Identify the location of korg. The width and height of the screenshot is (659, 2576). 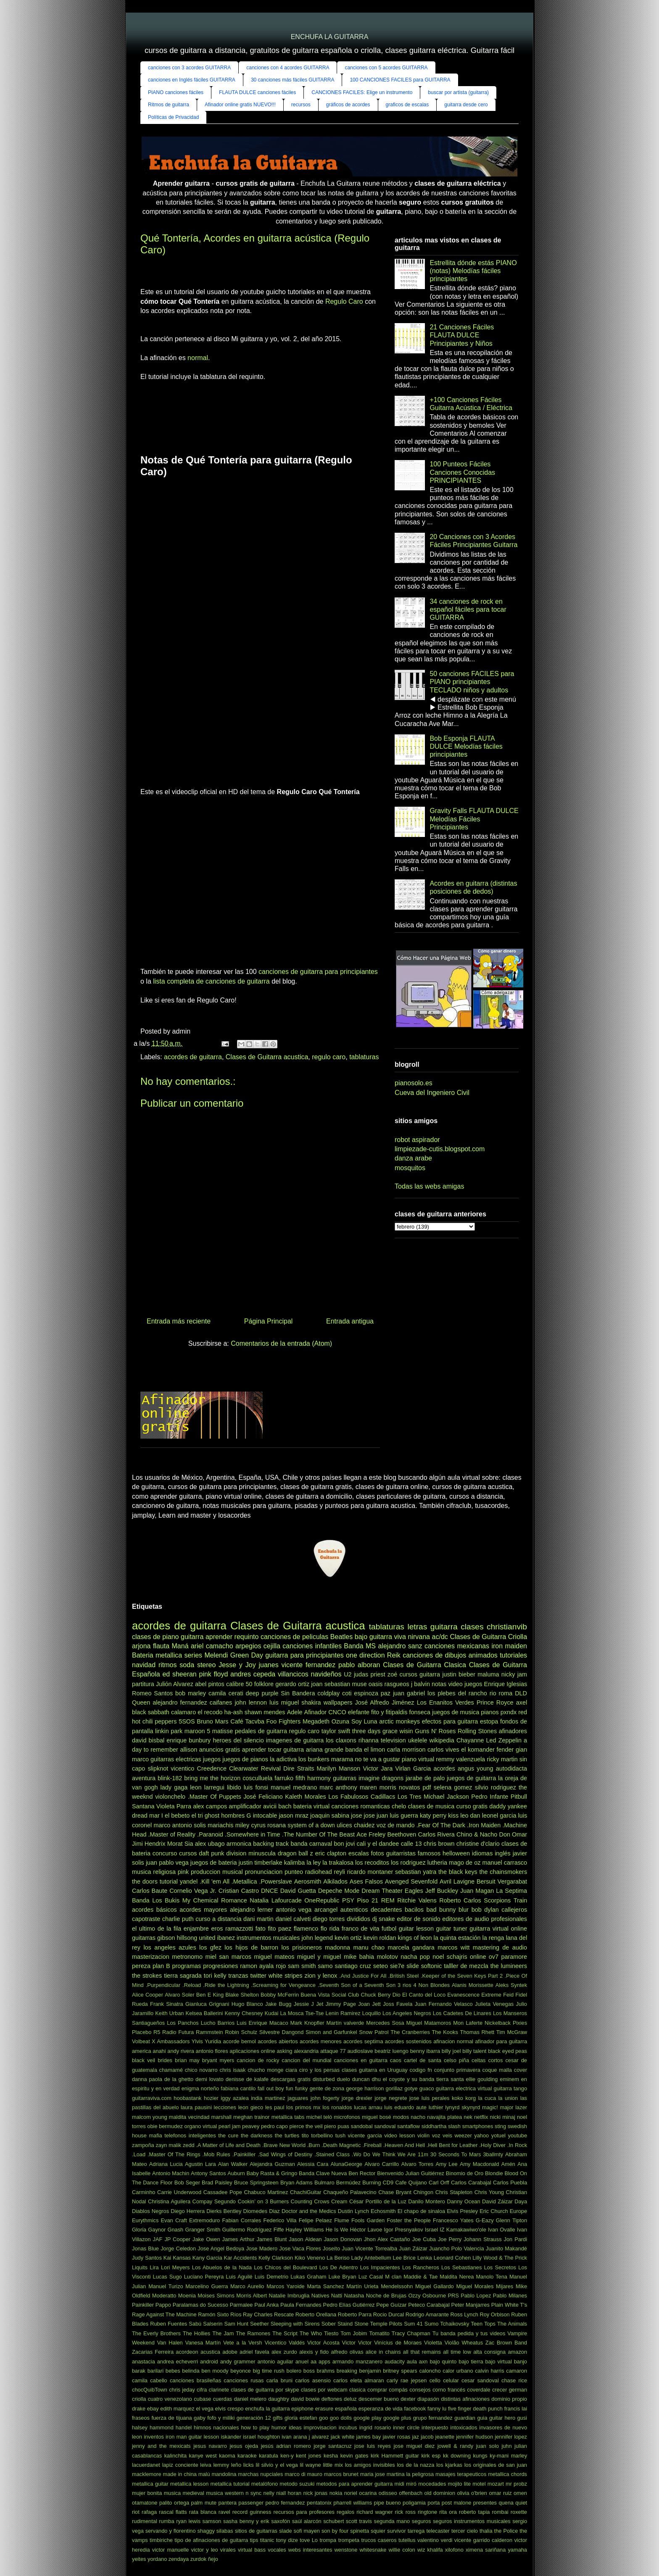
(470, 2098).